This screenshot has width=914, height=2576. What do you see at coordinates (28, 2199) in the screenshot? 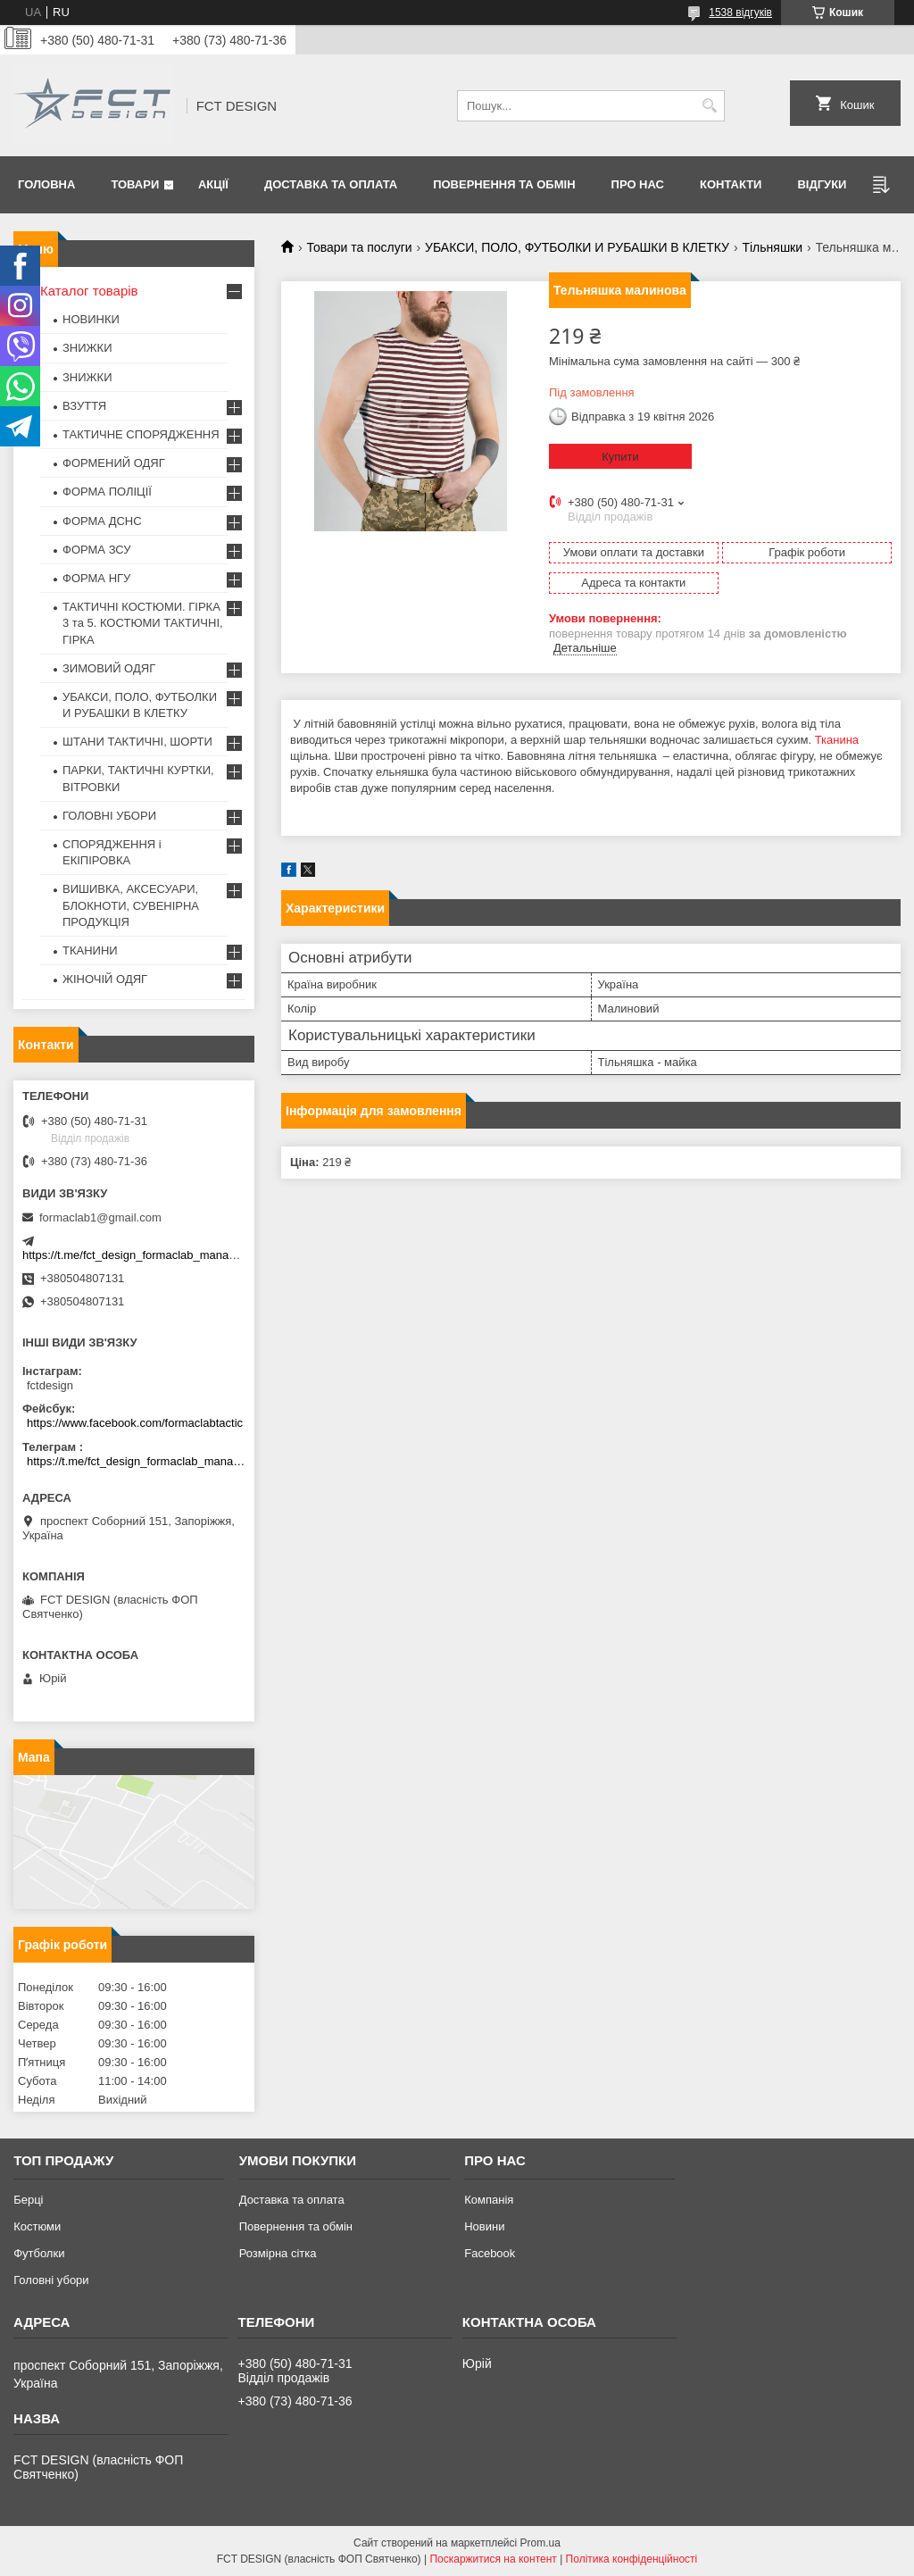
I see `Берці` at bounding box center [28, 2199].